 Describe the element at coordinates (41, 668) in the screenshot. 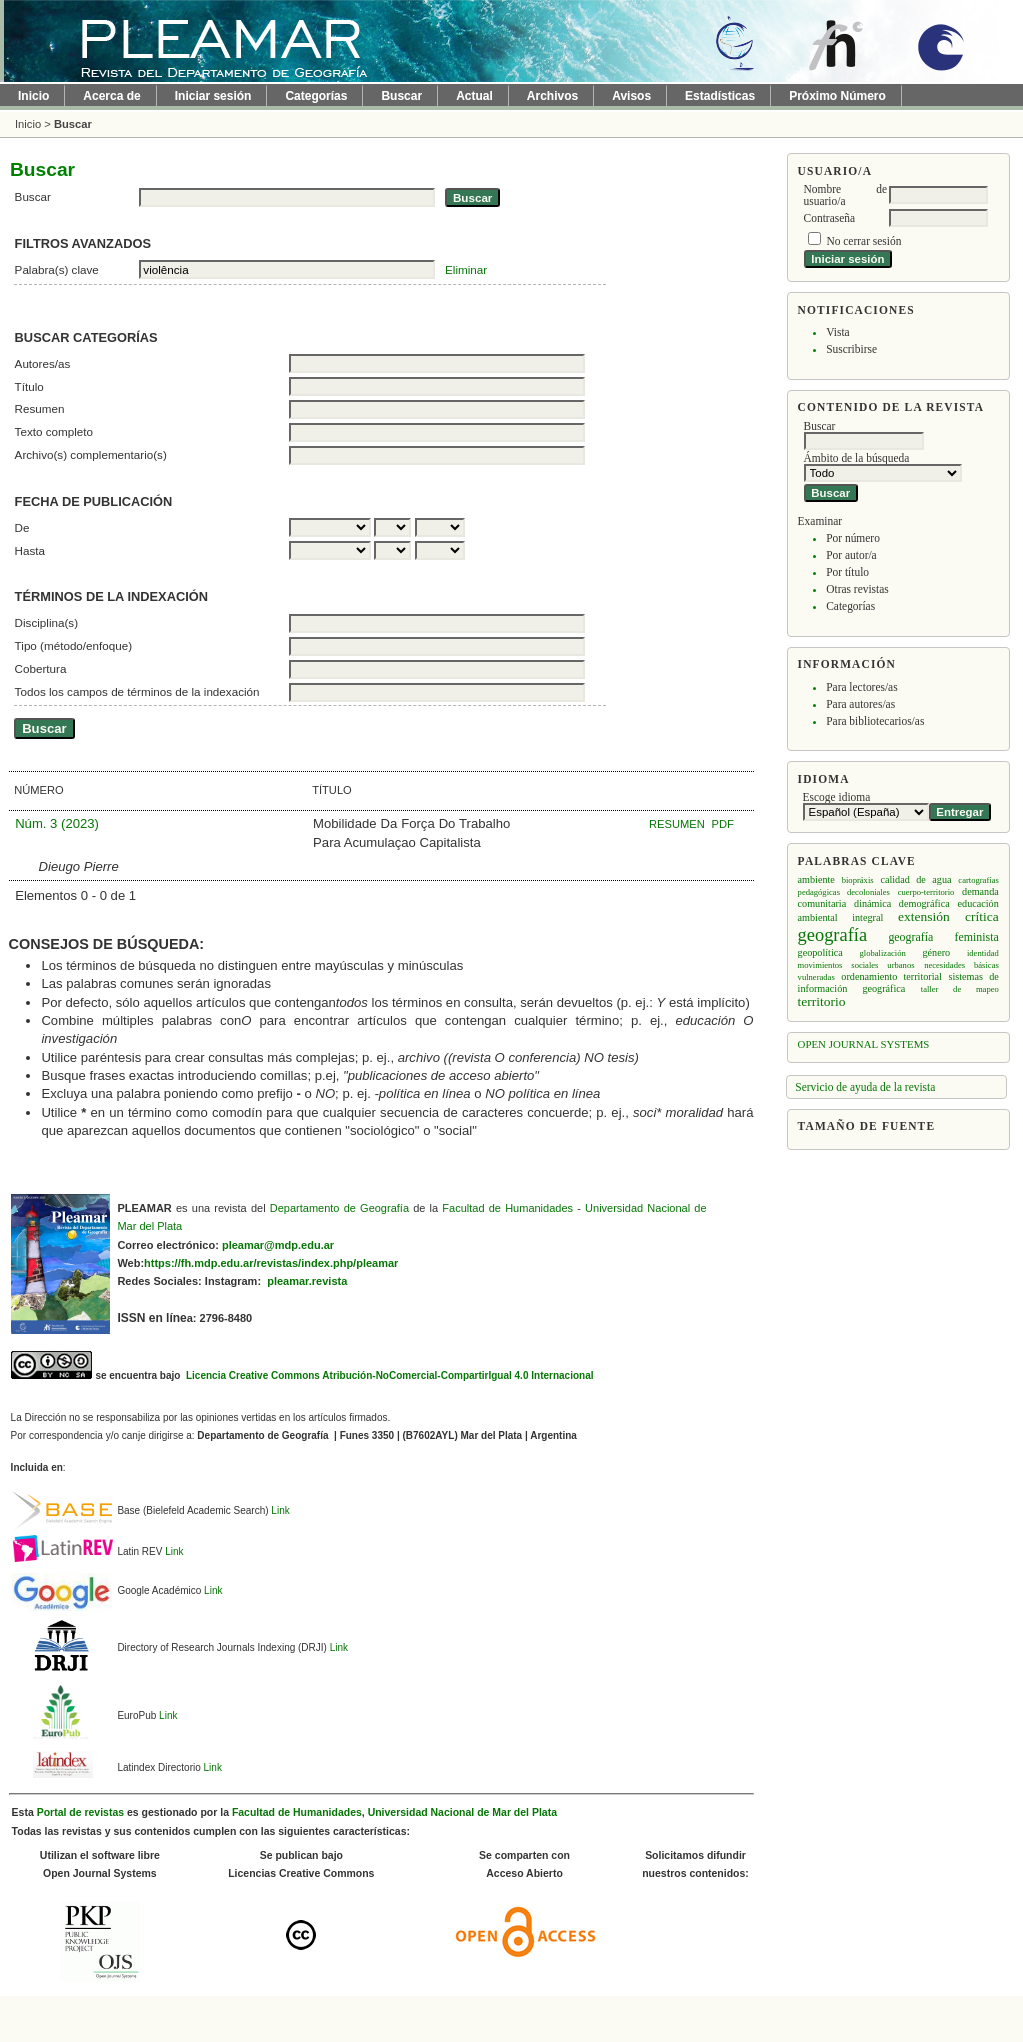

I see `Cobertura` at that location.